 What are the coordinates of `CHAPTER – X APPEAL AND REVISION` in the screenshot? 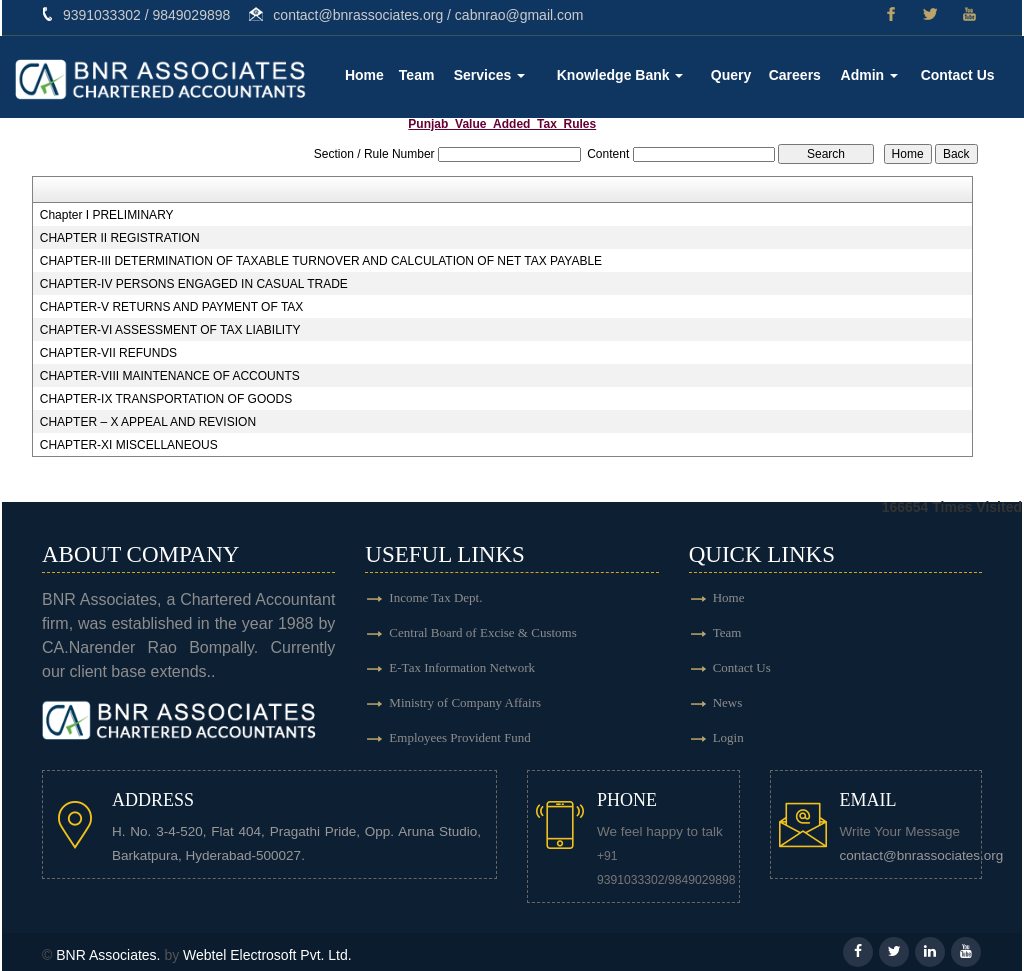 It's located at (148, 422).